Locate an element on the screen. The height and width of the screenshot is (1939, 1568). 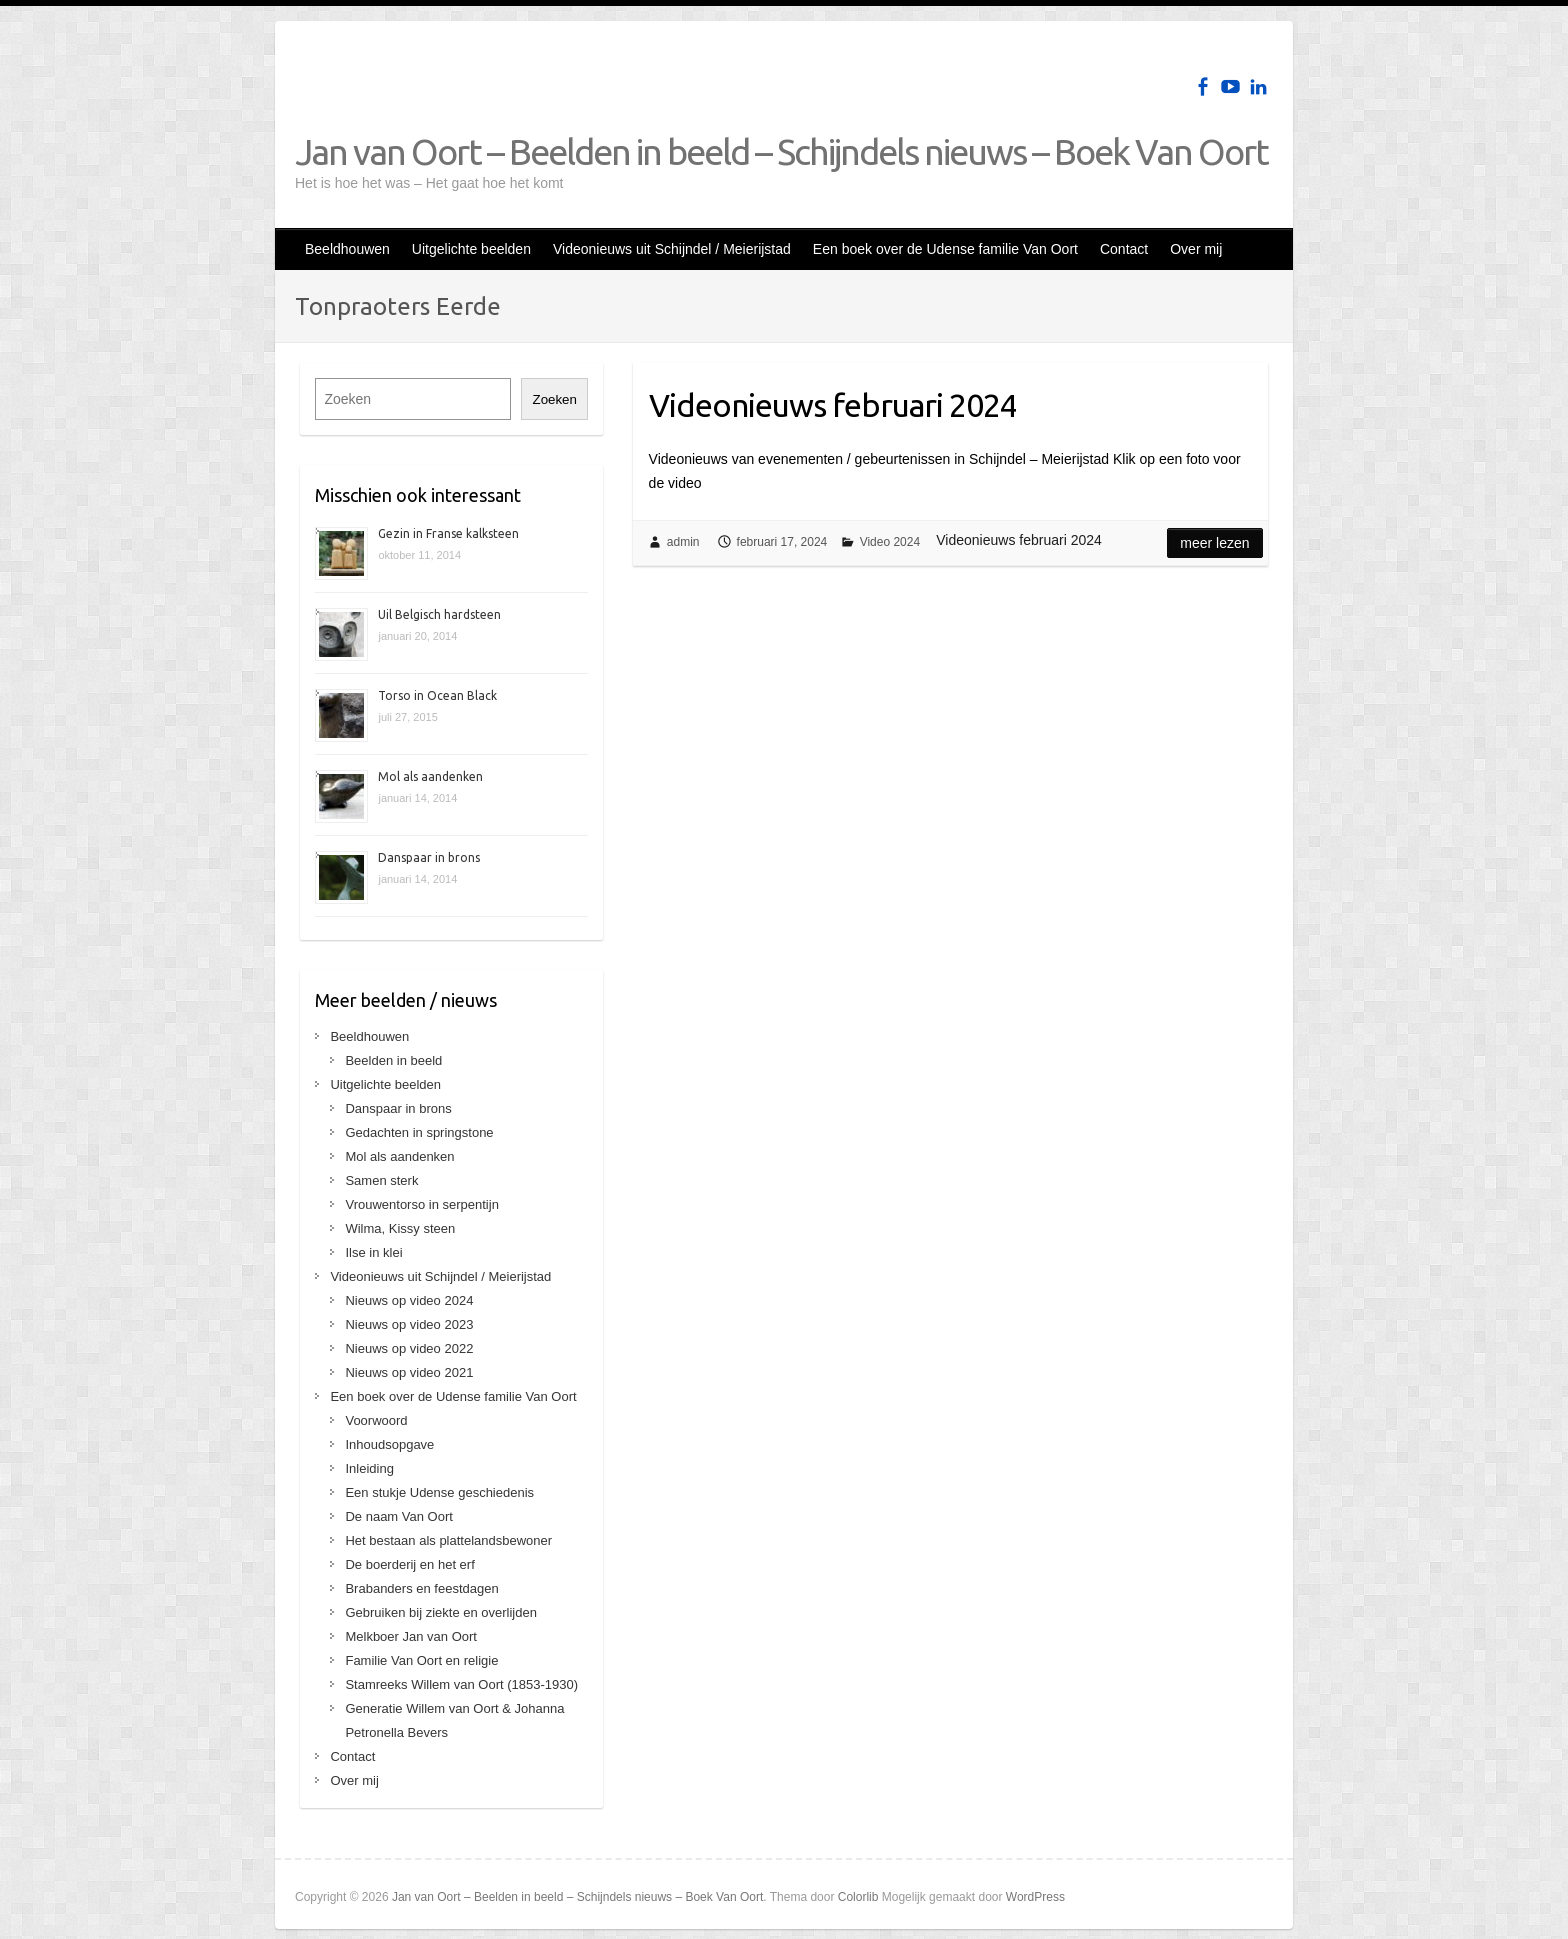
Inleiding is located at coordinates (369, 1468).